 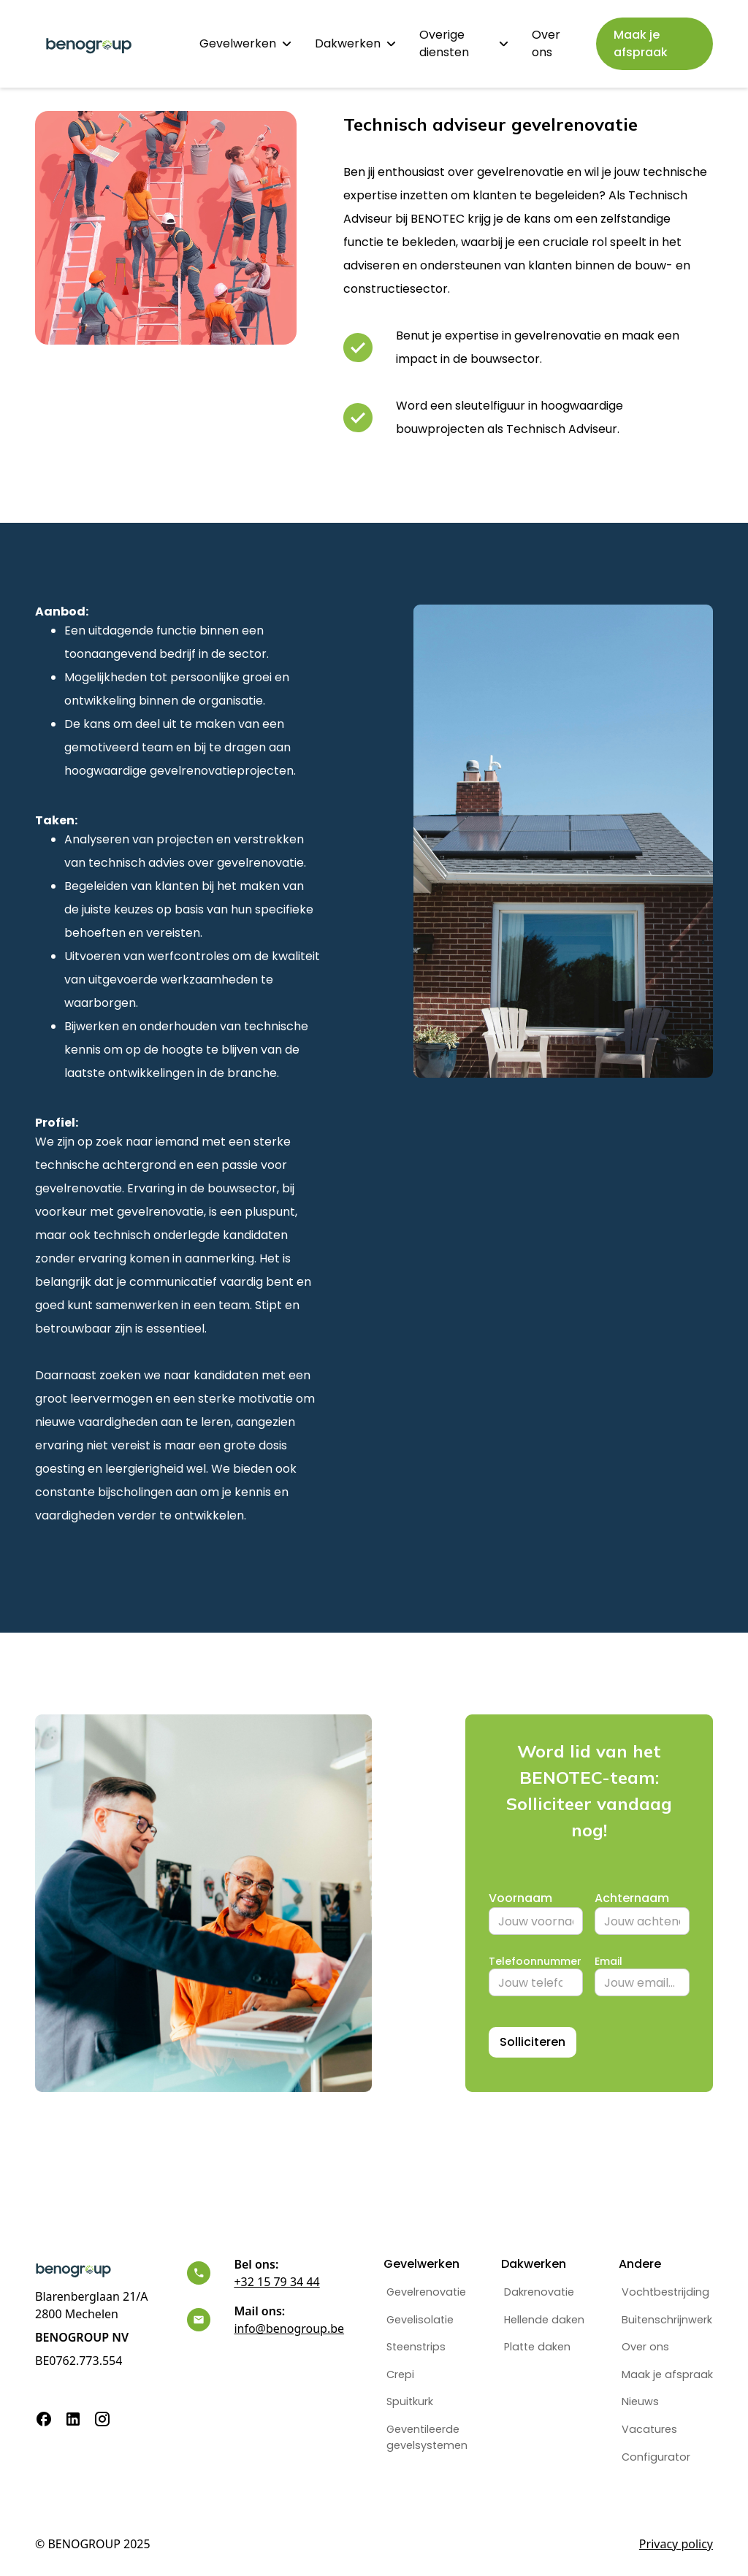 I want to click on Nieuws, so click(x=640, y=2401).